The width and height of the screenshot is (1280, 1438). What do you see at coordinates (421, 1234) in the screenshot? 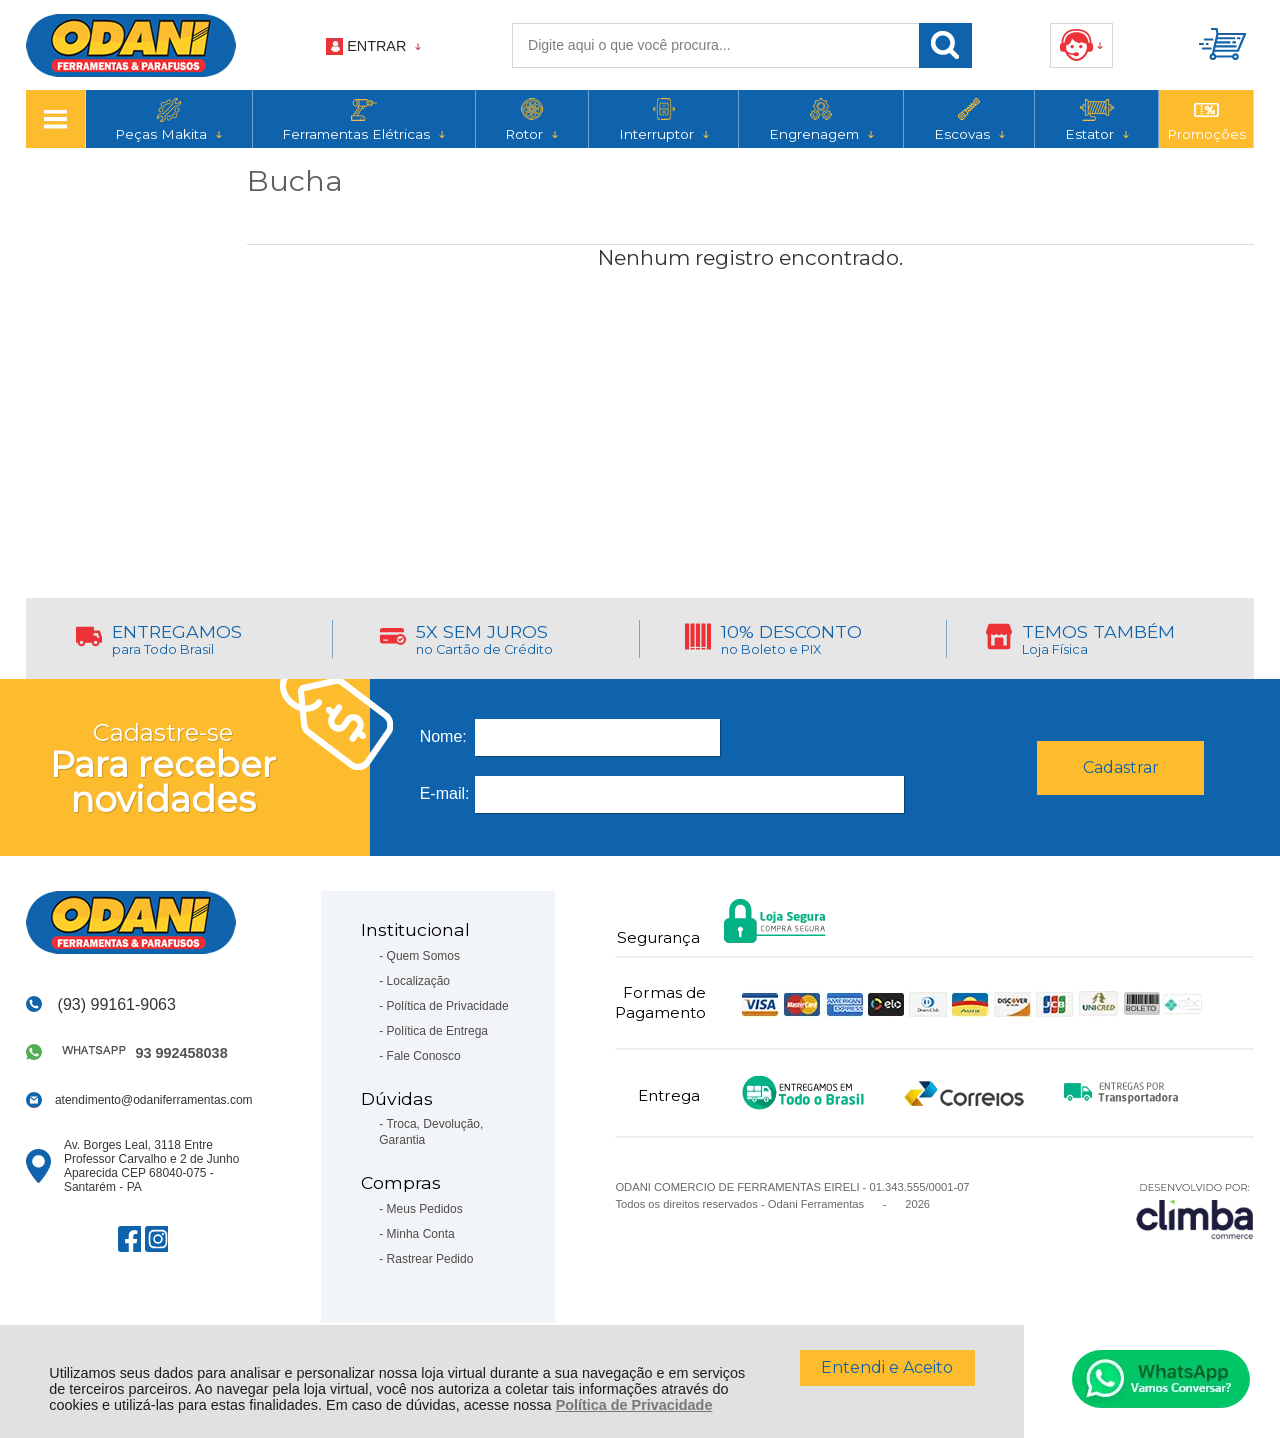
I see `Minha Conta` at bounding box center [421, 1234].